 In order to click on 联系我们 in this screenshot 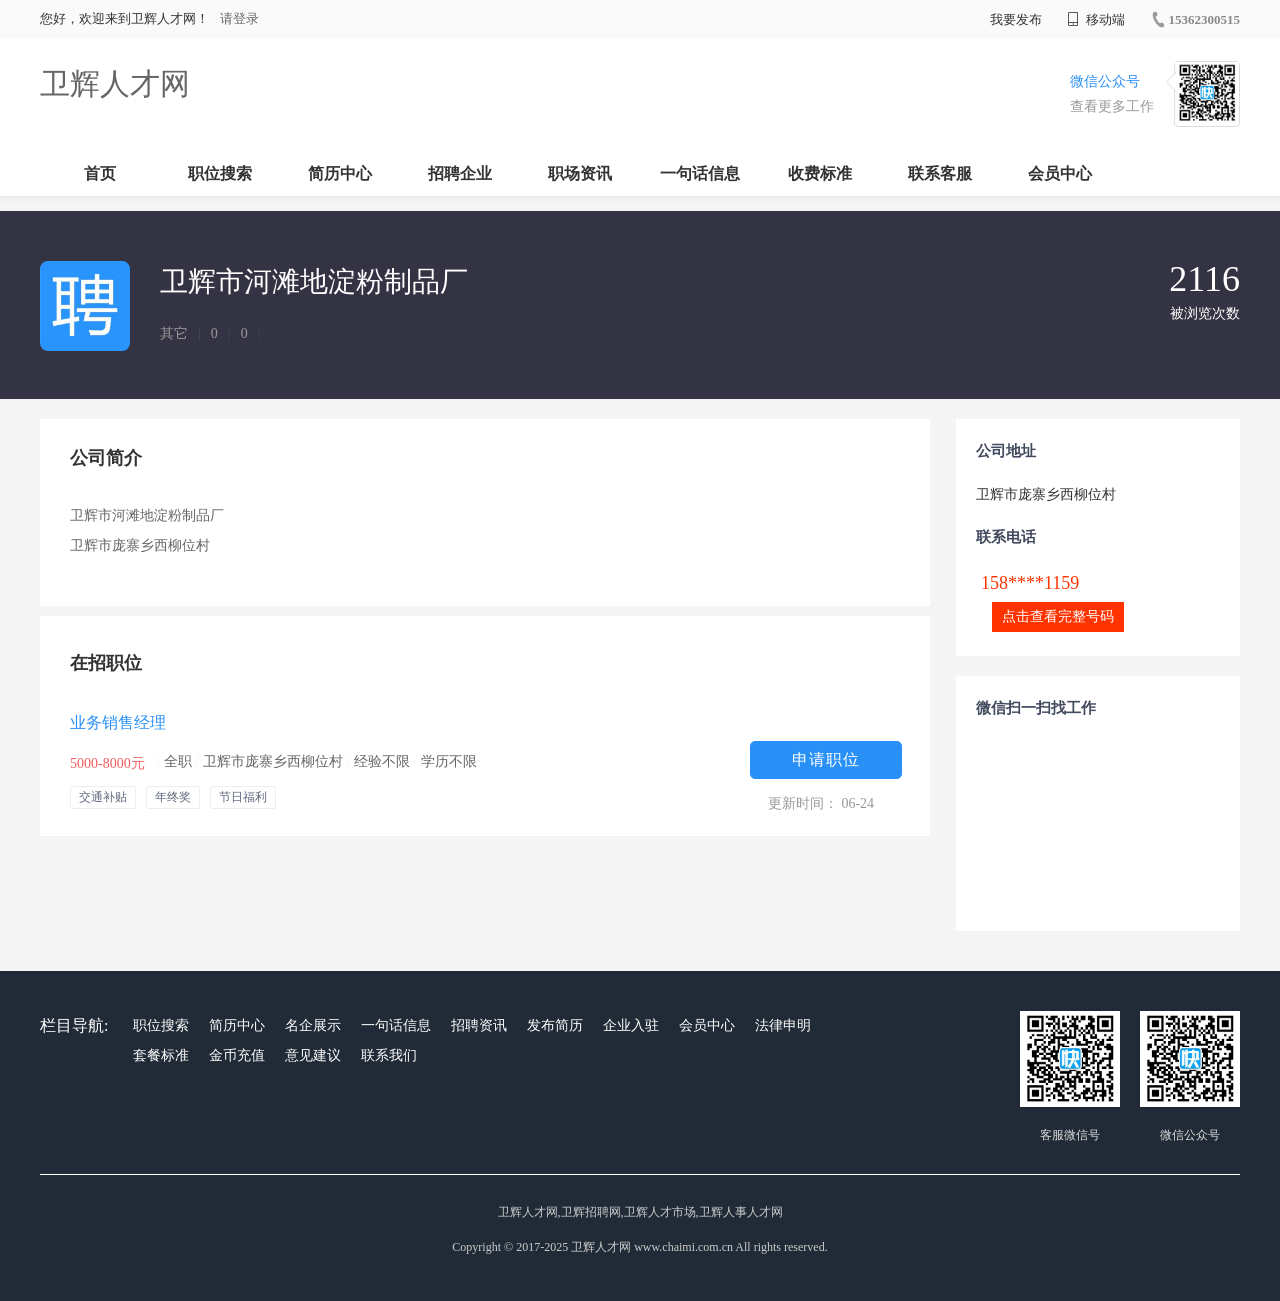, I will do `click(389, 1055)`.